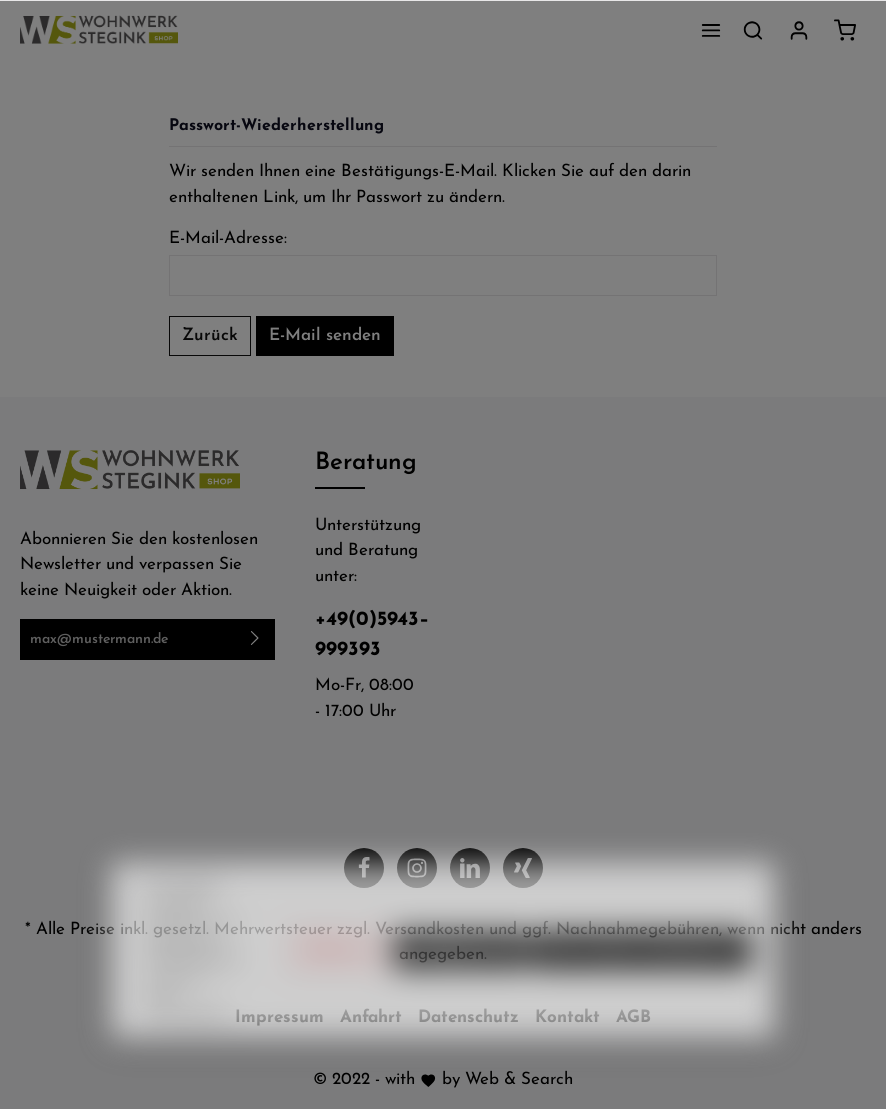  I want to click on Web & Search, so click(519, 1079).